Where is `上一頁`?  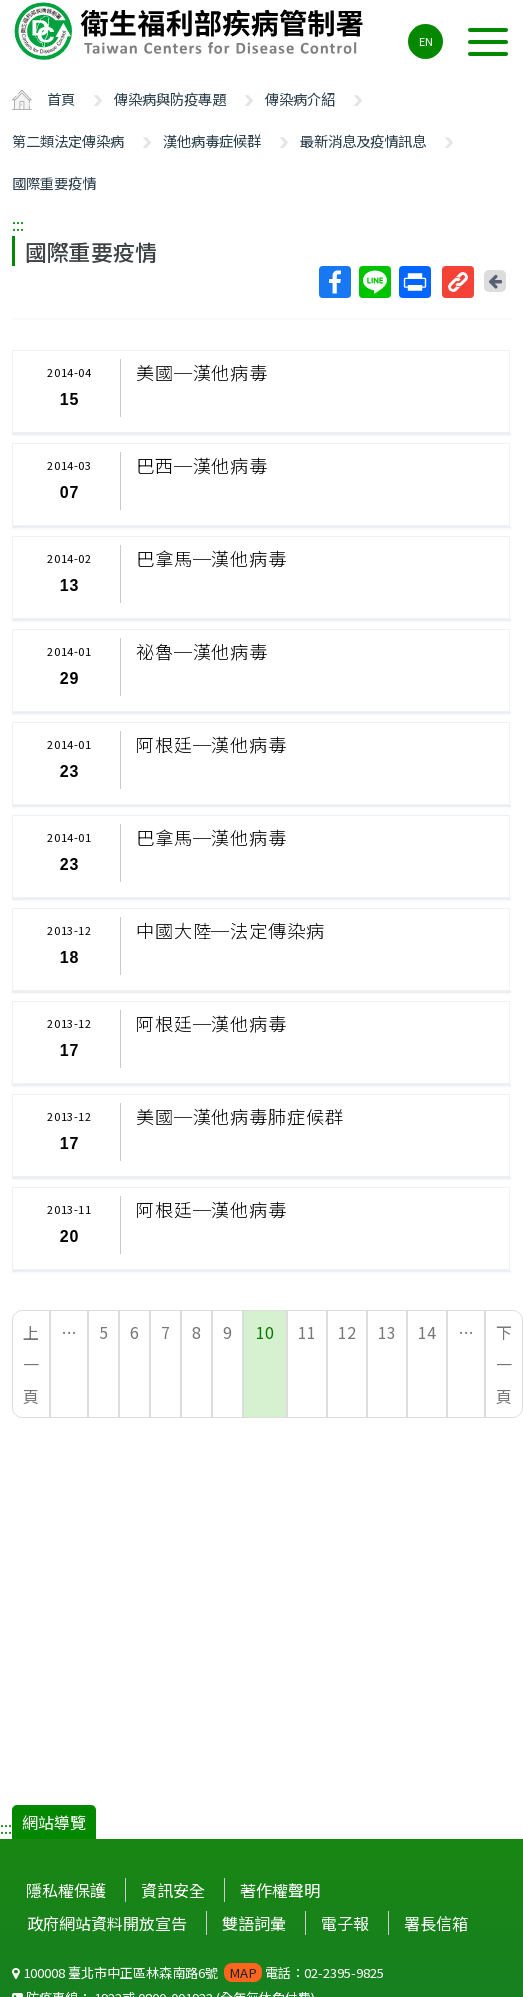
上一頁 is located at coordinates (31, 1364).